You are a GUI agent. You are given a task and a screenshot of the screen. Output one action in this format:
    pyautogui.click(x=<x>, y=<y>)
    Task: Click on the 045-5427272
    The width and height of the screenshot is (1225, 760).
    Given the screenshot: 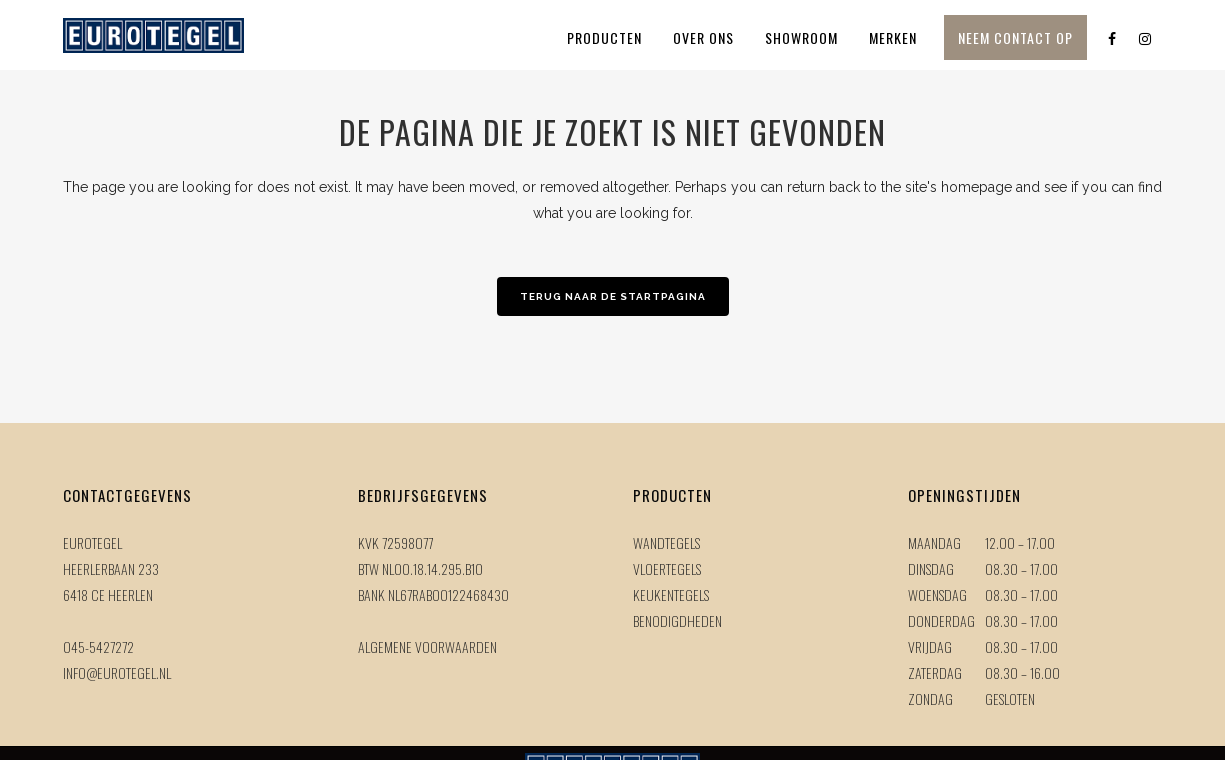 What is the action you would take?
    pyautogui.click(x=98, y=646)
    